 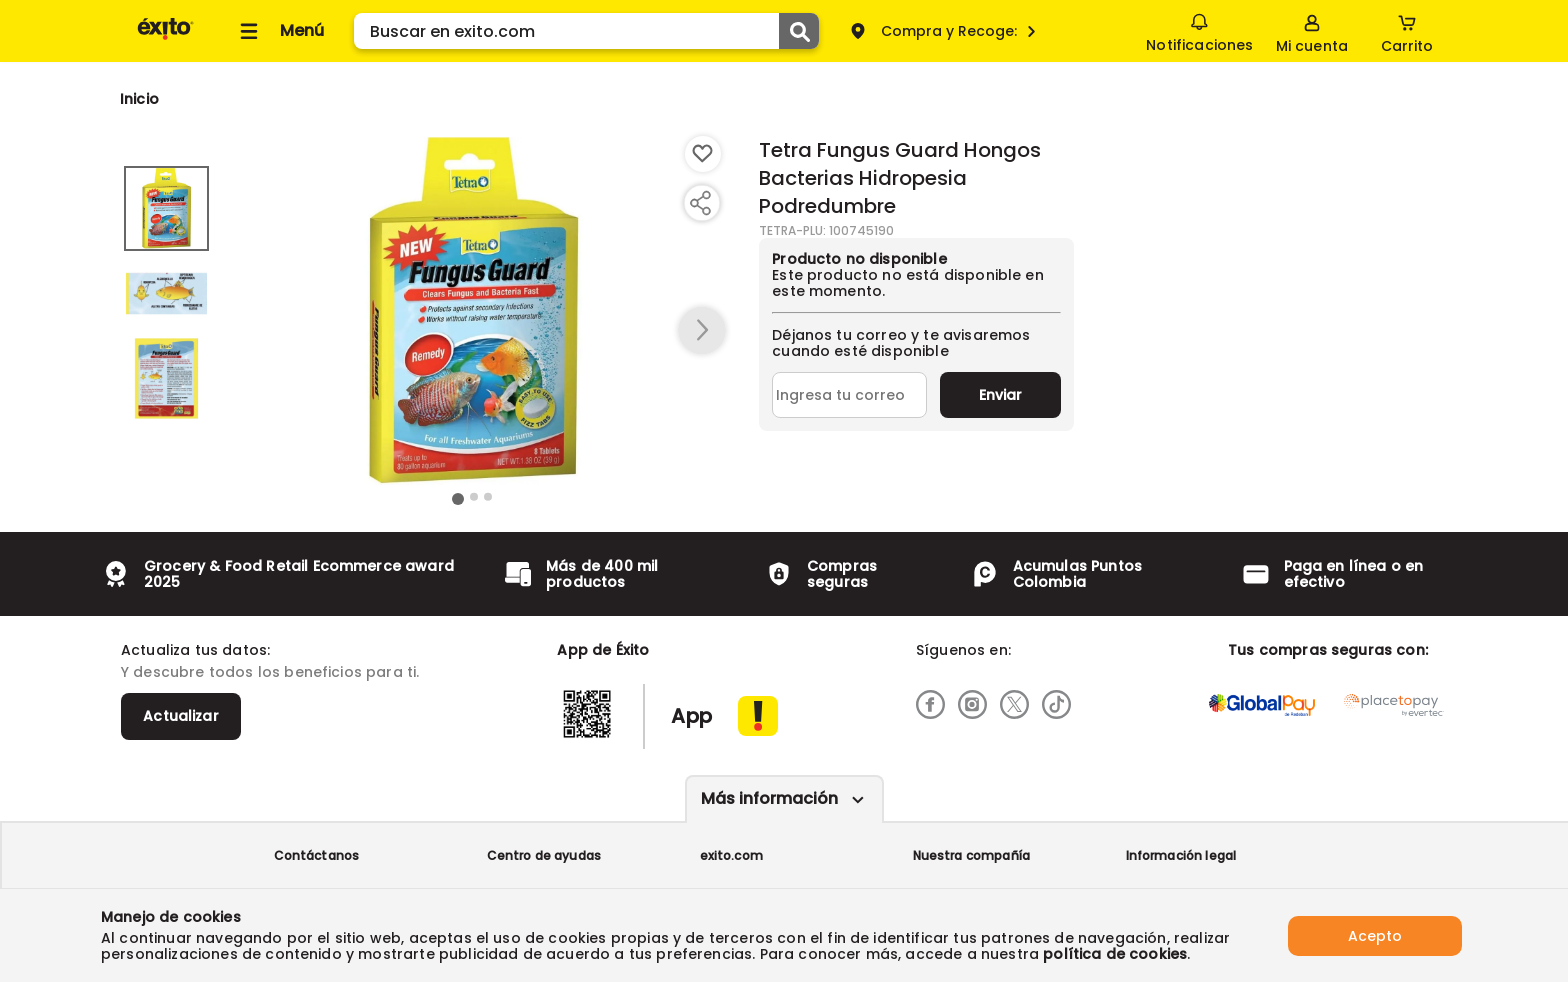 What do you see at coordinates (139, 99) in the screenshot?
I see `[Go to homepage]` at bounding box center [139, 99].